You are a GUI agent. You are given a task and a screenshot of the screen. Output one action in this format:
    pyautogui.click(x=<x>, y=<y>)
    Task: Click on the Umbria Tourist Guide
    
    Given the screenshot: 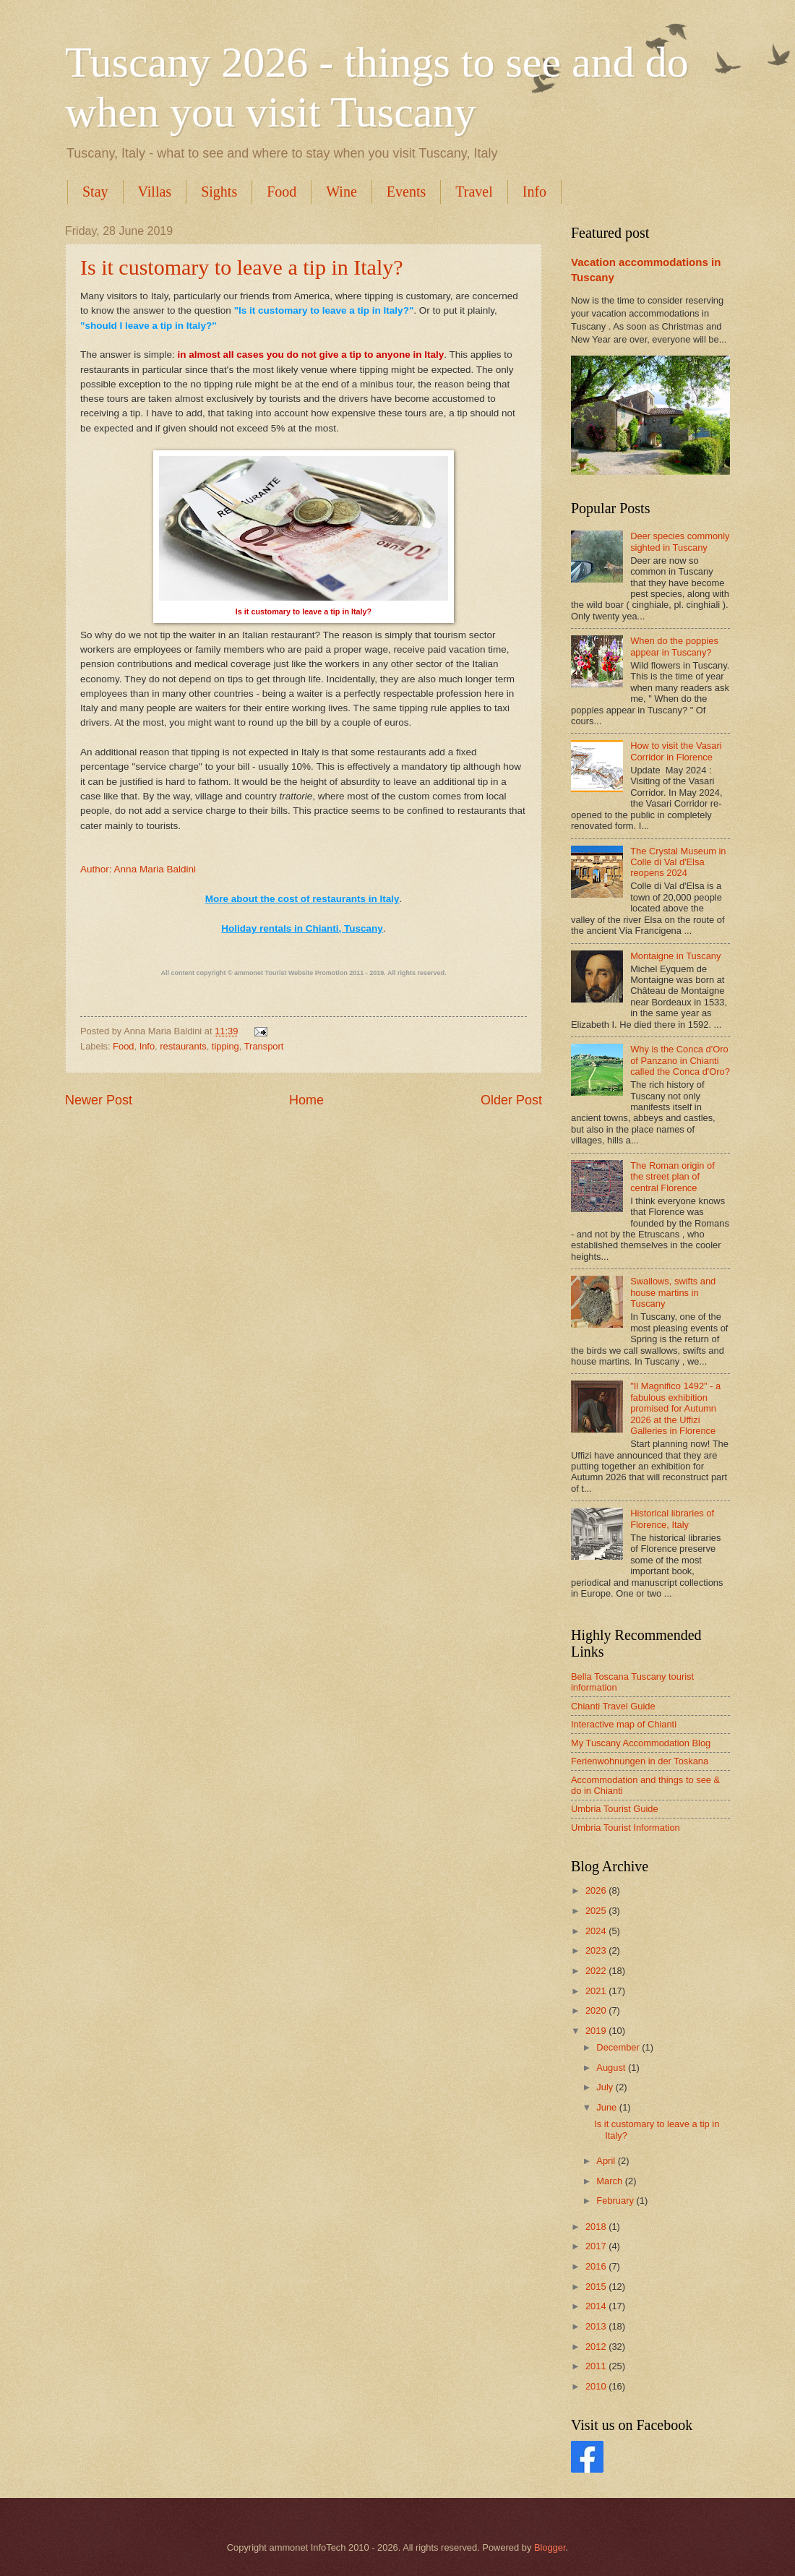 What is the action you would take?
    pyautogui.click(x=614, y=1808)
    